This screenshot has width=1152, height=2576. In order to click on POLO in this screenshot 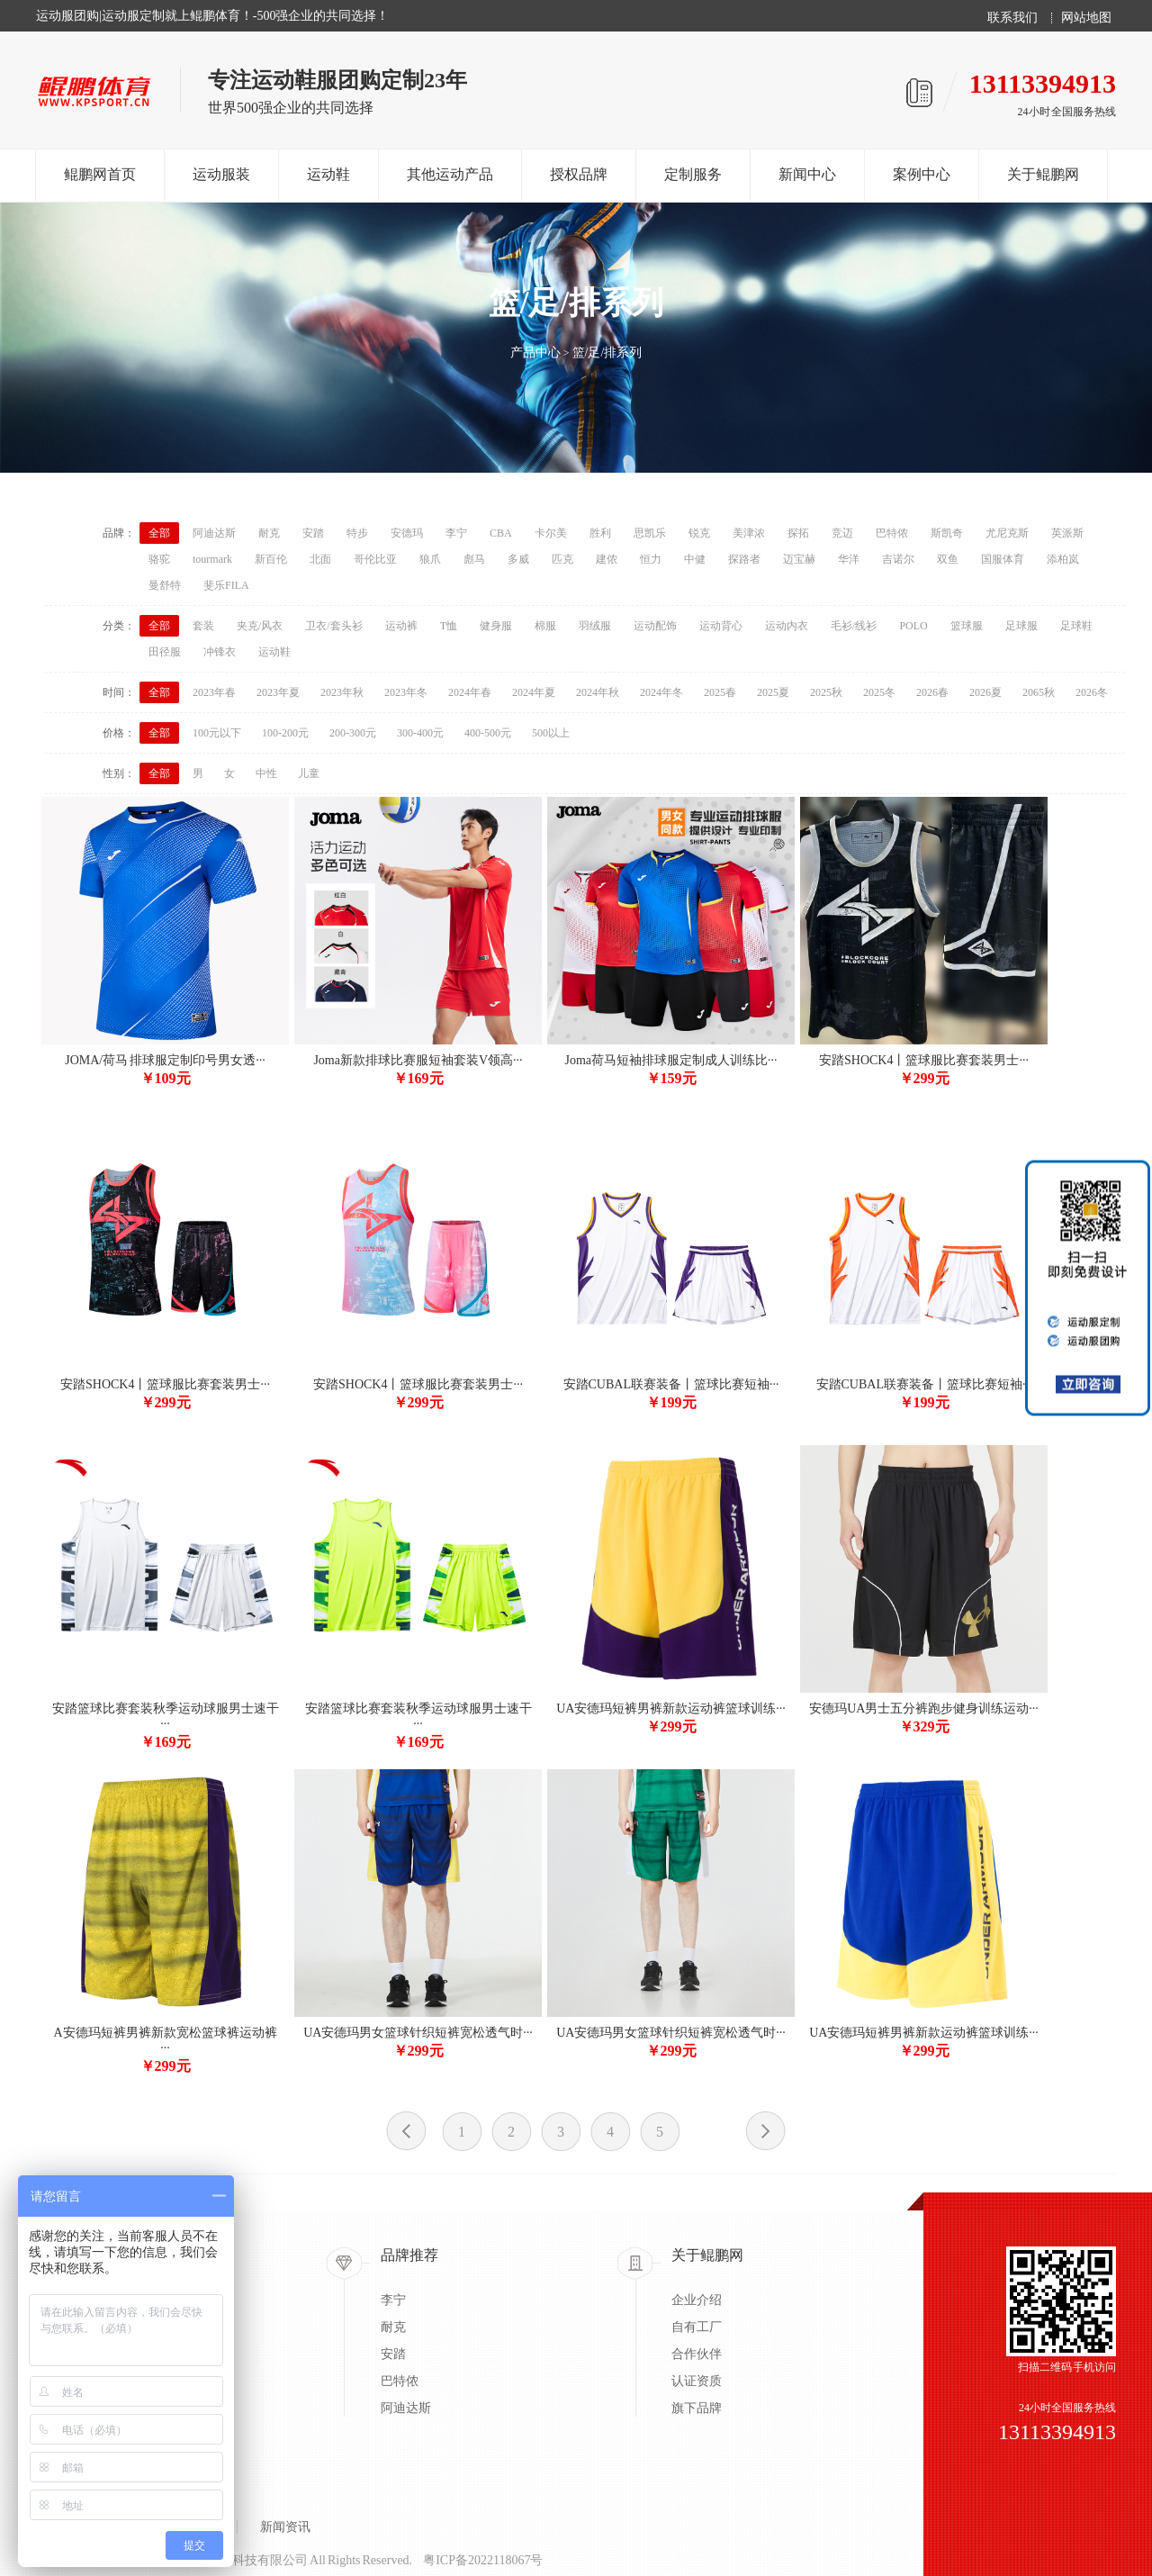, I will do `click(913, 625)`.